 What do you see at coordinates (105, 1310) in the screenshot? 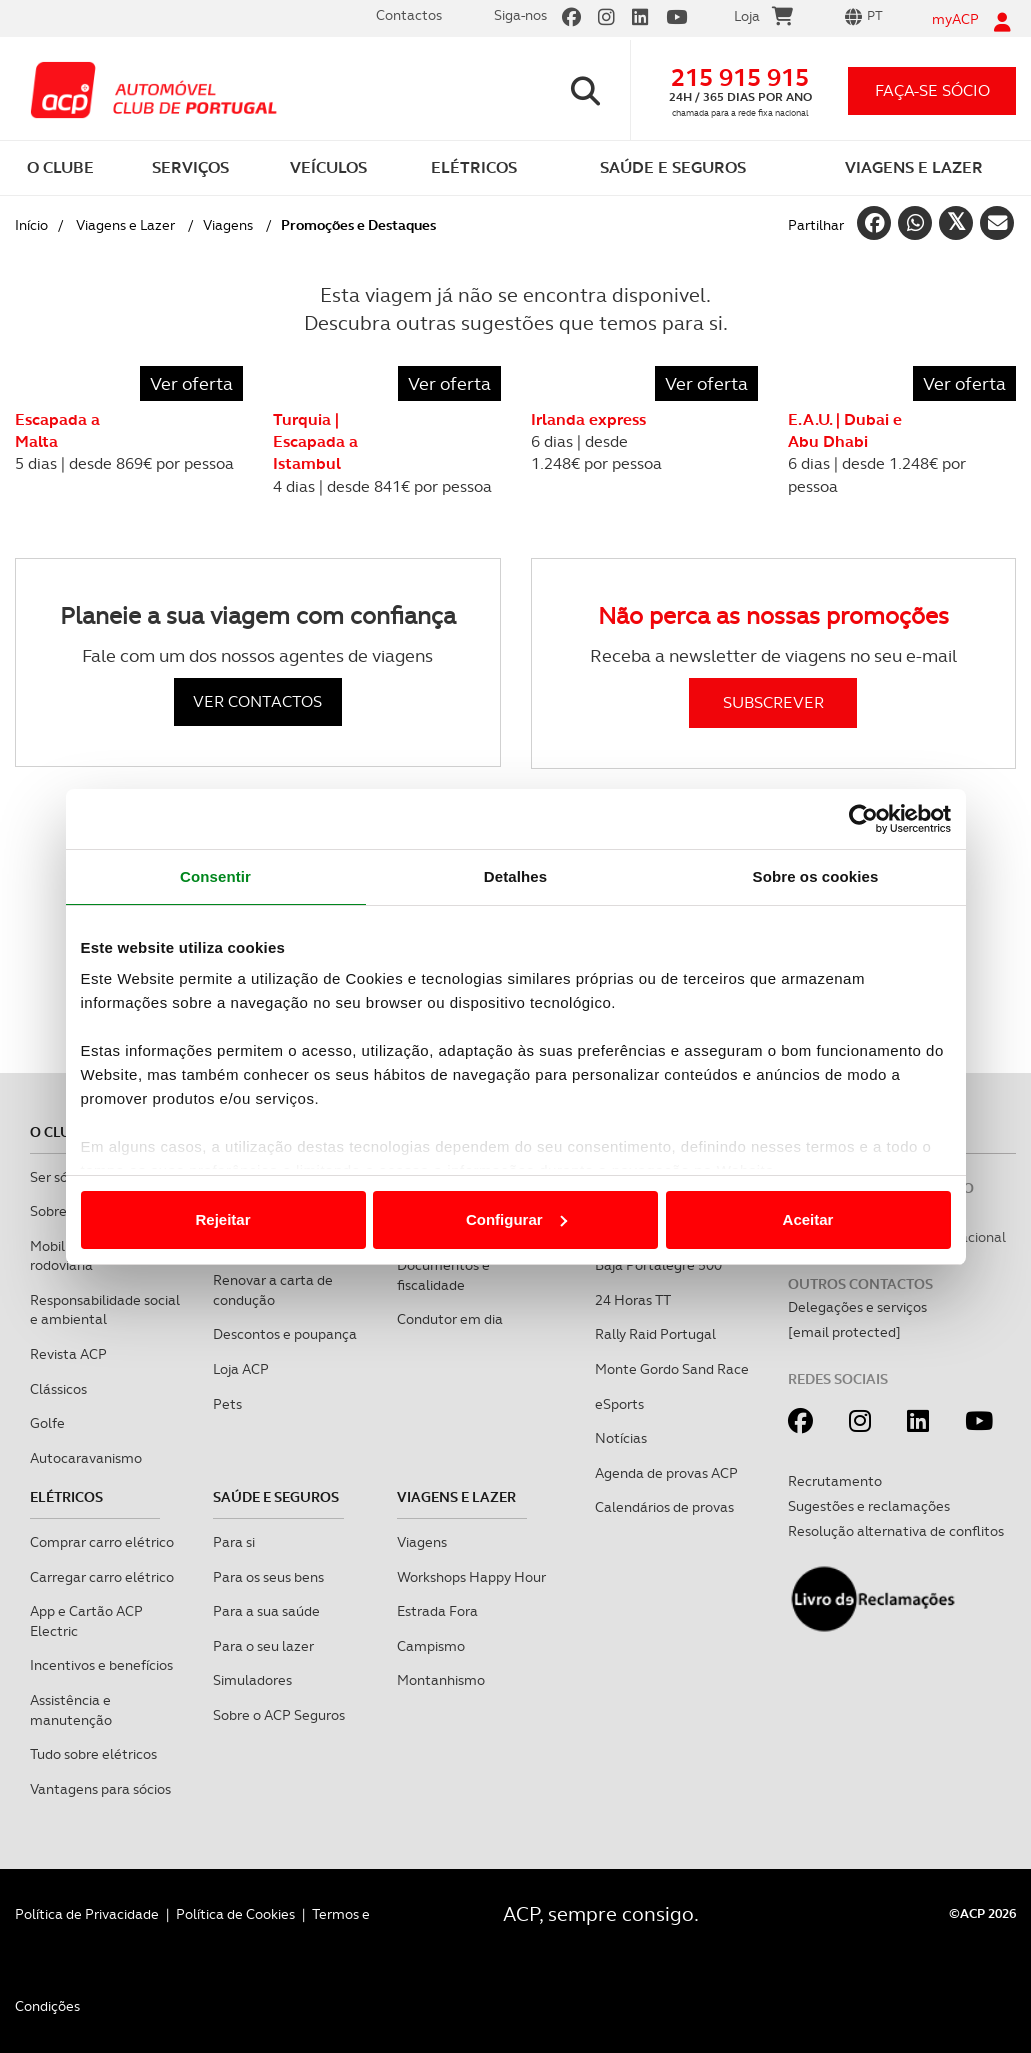
I see `Responsabilidade social e ambiental` at bounding box center [105, 1310].